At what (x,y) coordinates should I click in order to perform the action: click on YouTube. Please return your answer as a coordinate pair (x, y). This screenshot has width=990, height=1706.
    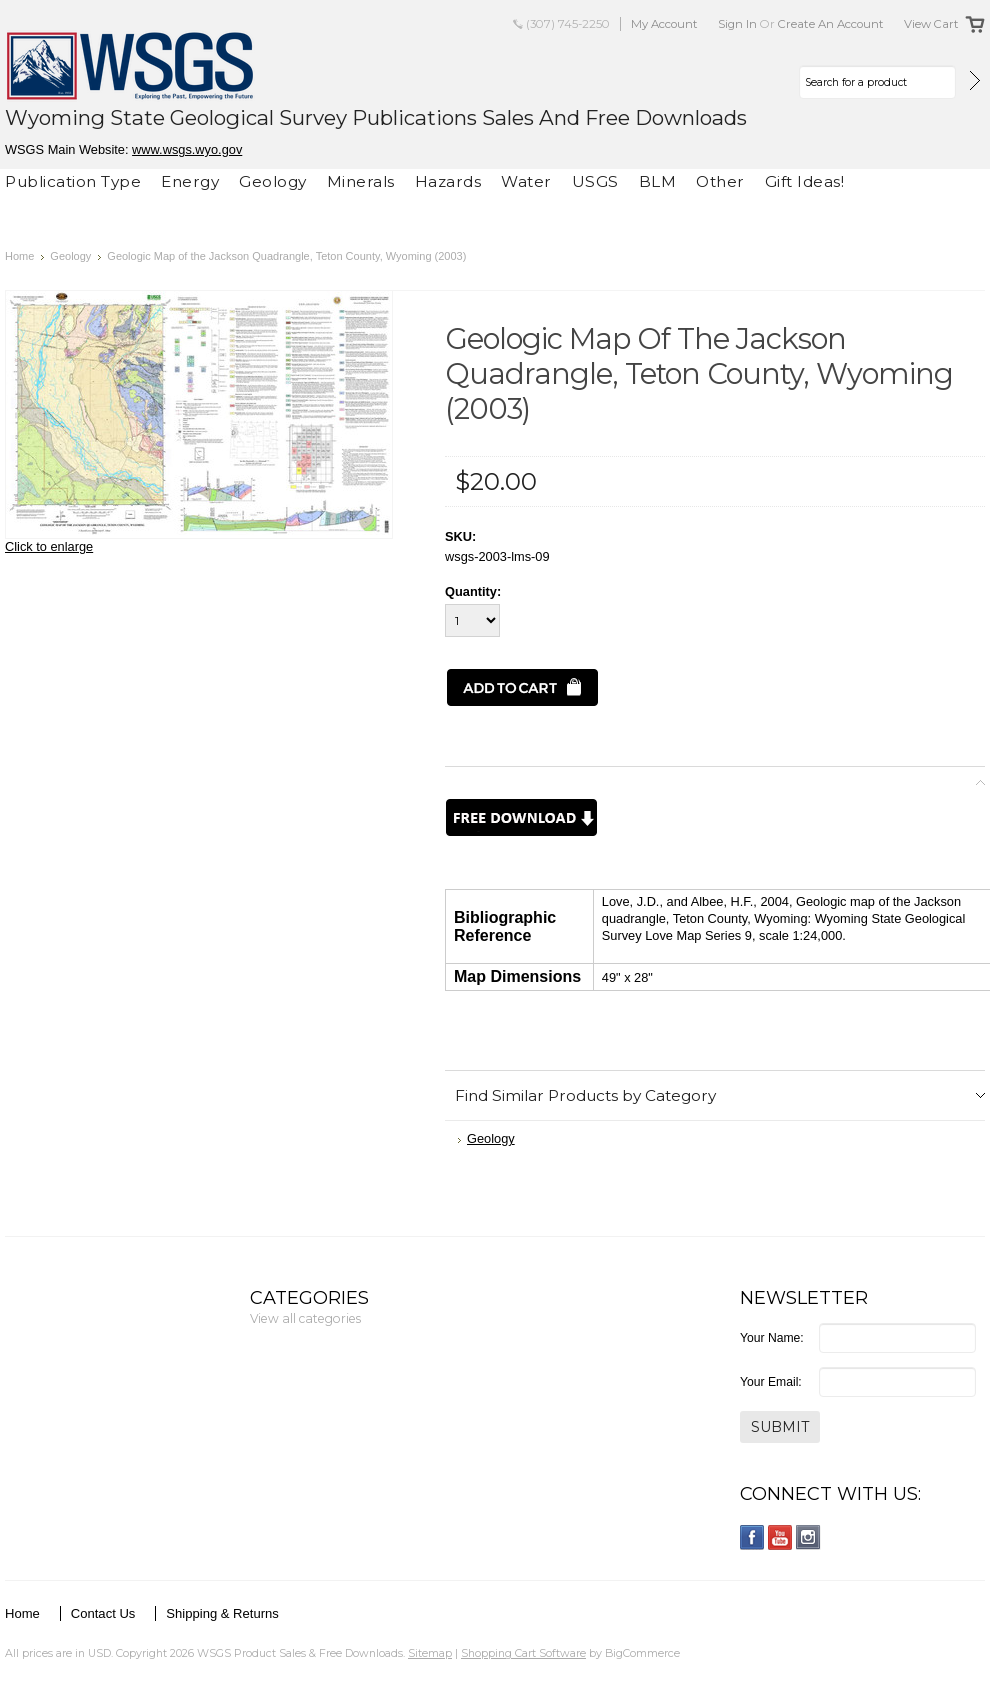
    Looking at the image, I should click on (780, 1537).